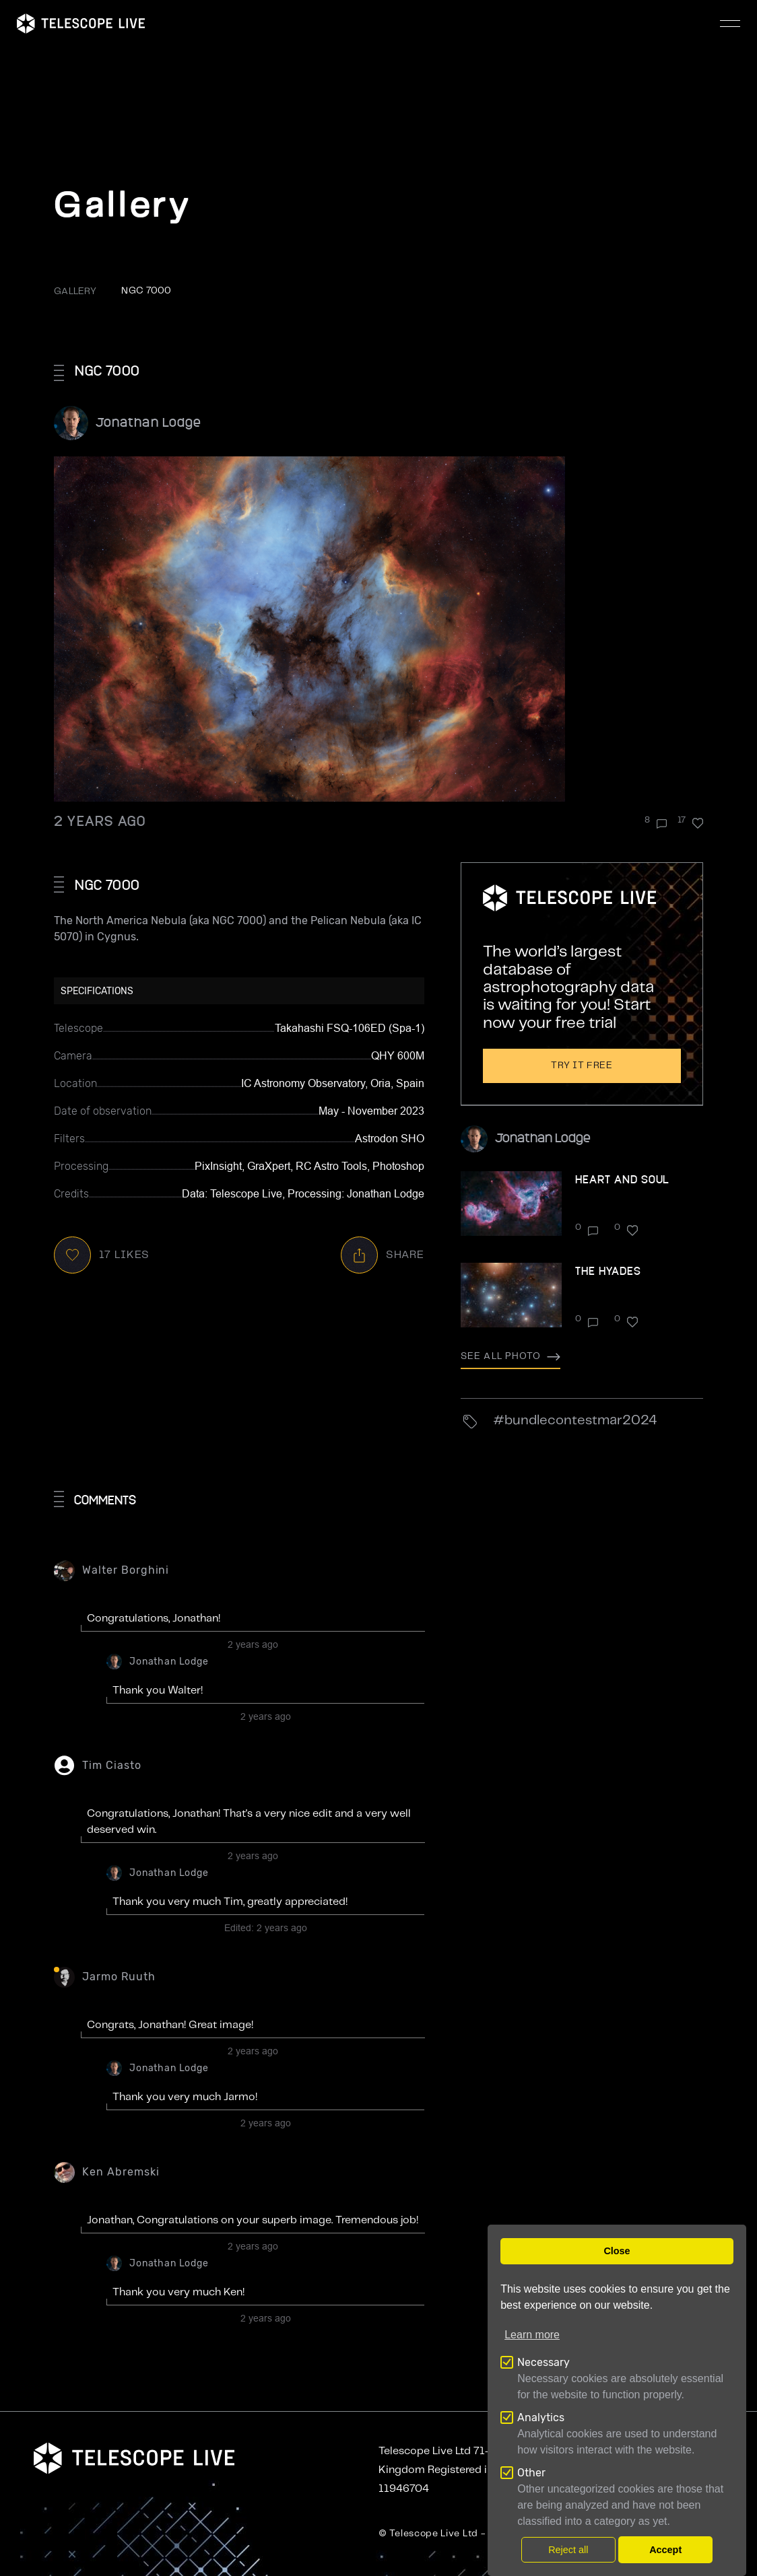 The height and width of the screenshot is (2576, 757). I want to click on Tim Ciasto, so click(111, 1765).